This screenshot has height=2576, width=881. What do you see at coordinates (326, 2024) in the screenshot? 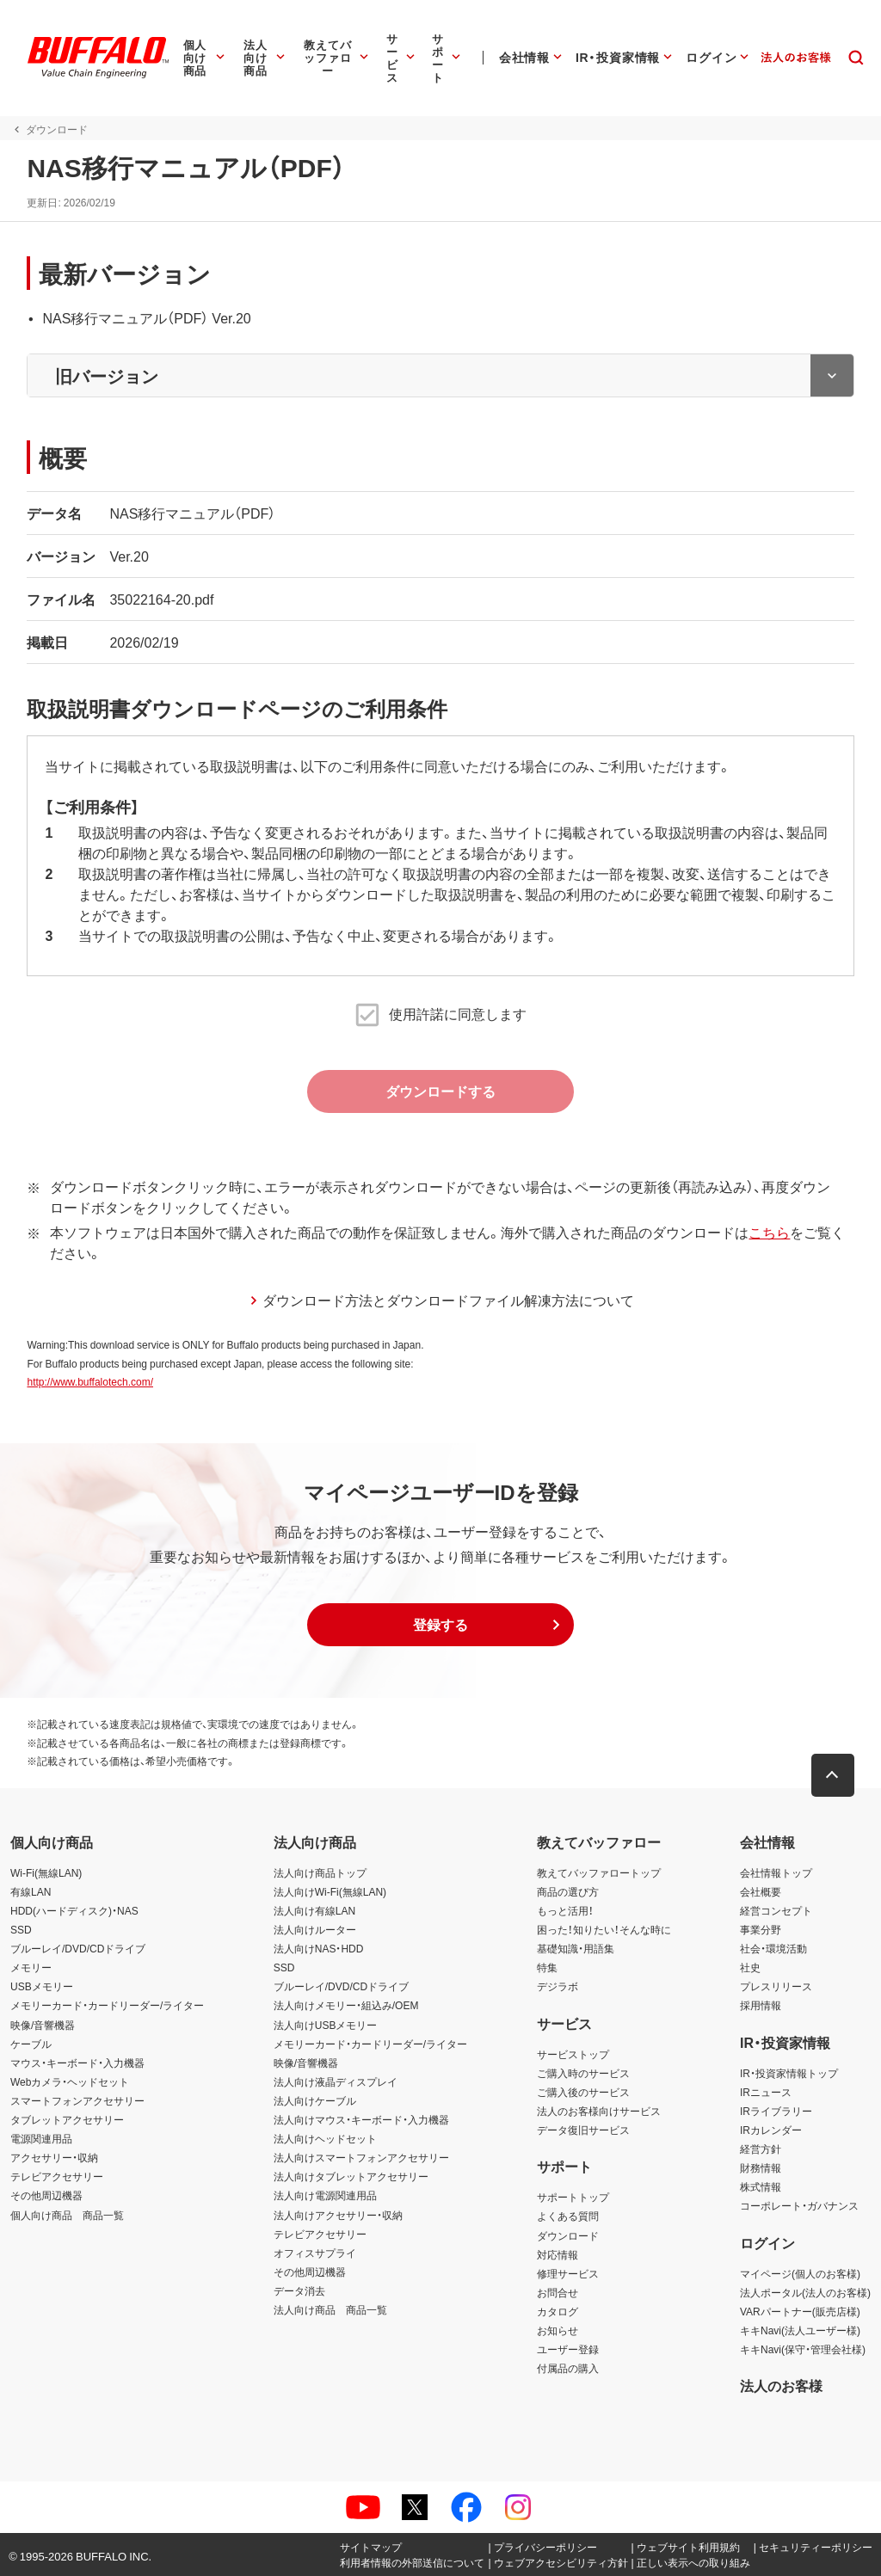
I see `法人向けUSBメモリー` at bounding box center [326, 2024].